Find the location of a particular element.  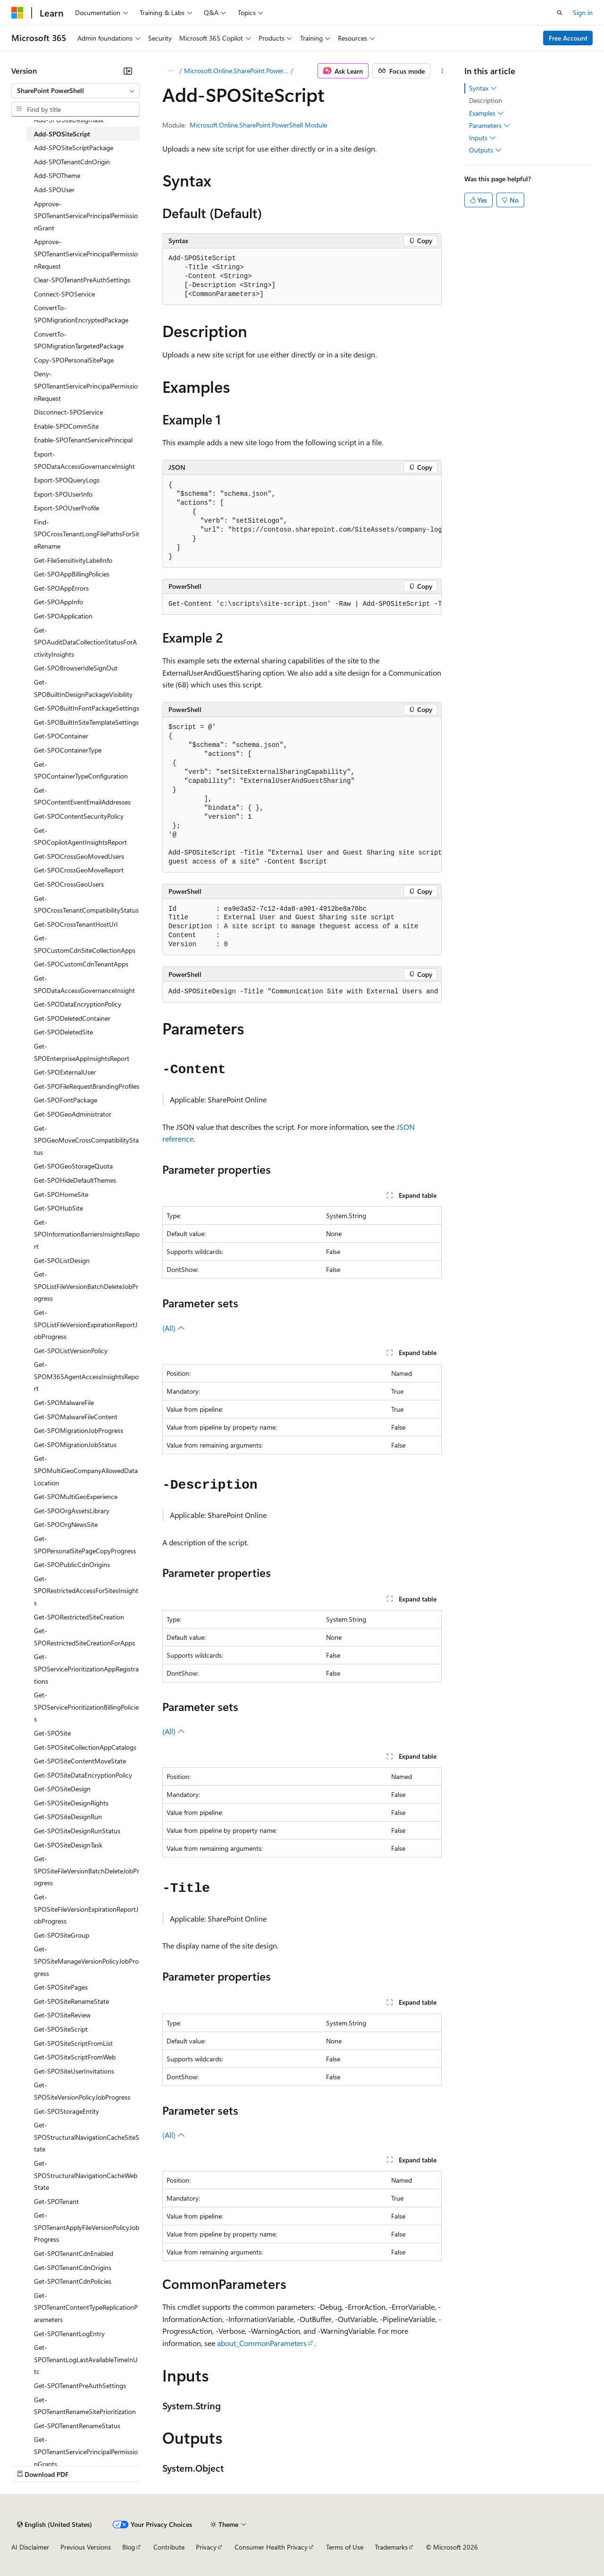

Get-SPOSiteScript [treeitem] is located at coordinates (61, 2029).